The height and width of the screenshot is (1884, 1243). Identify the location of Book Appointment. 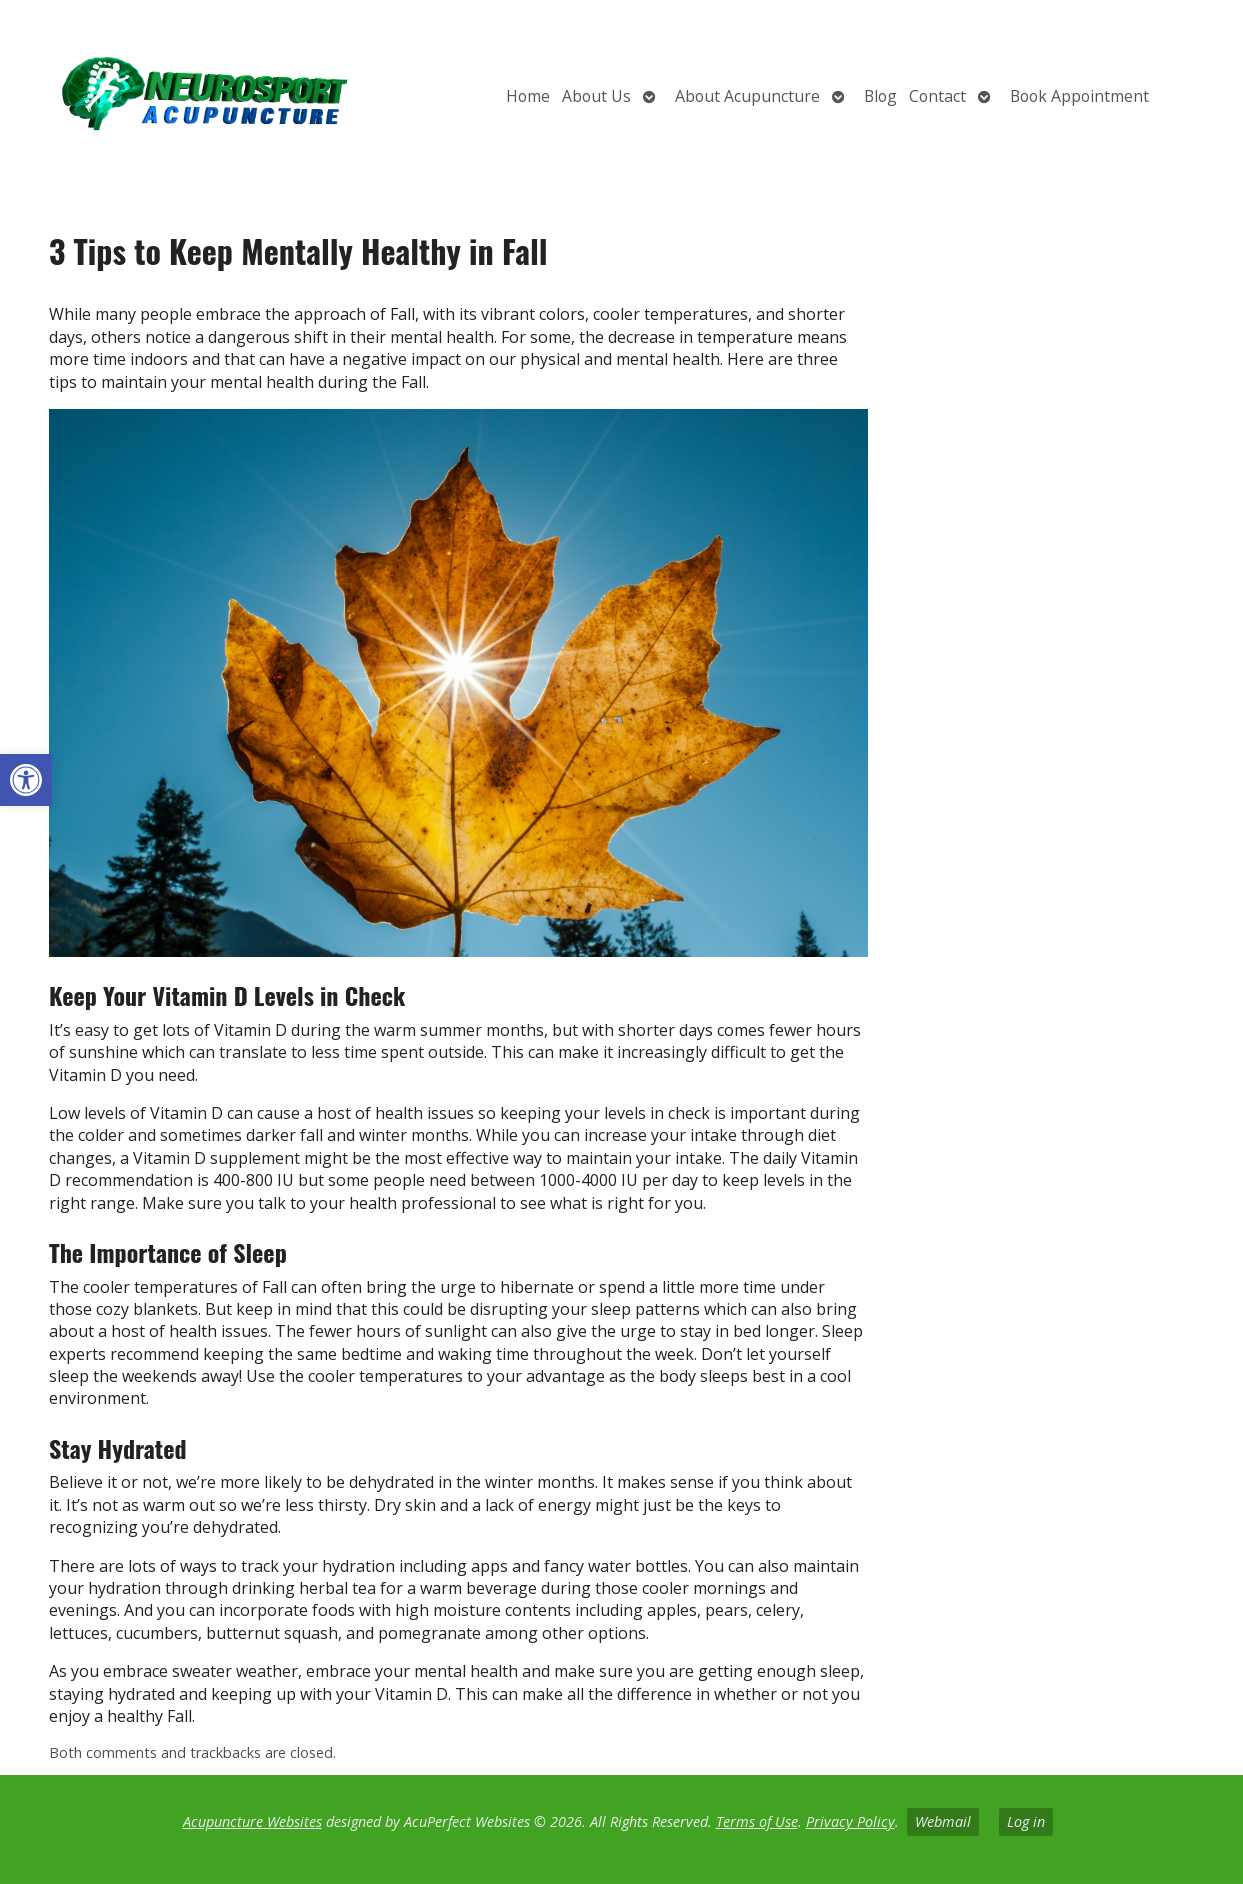
(1079, 96).